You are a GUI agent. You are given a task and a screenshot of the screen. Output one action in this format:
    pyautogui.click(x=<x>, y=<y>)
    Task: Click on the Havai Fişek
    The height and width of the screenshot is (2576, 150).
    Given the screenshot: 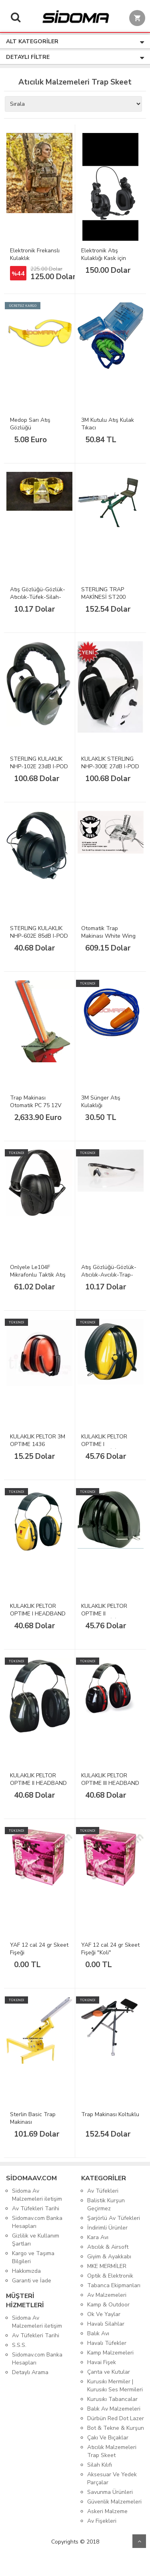 What is the action you would take?
    pyautogui.click(x=101, y=2362)
    